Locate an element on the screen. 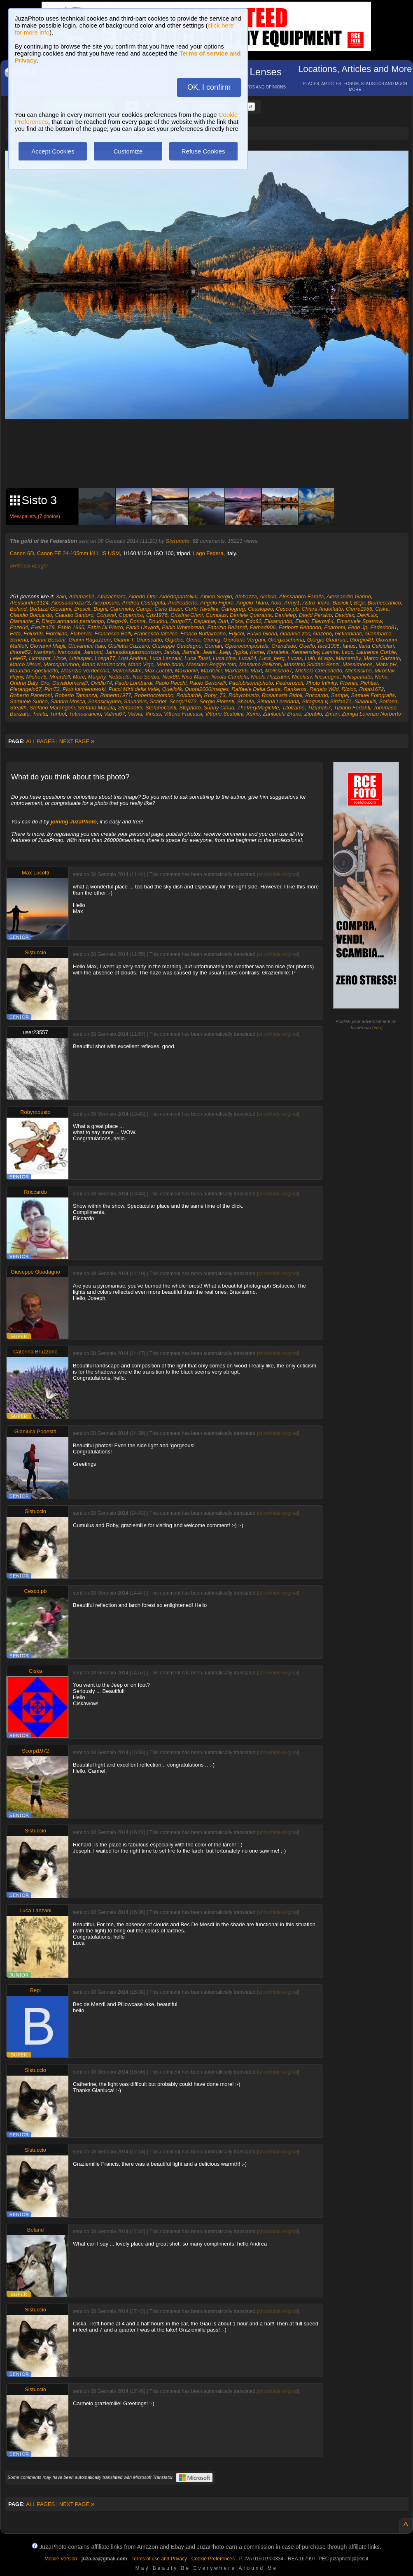  Gianni Beciani is located at coordinates (48, 640).